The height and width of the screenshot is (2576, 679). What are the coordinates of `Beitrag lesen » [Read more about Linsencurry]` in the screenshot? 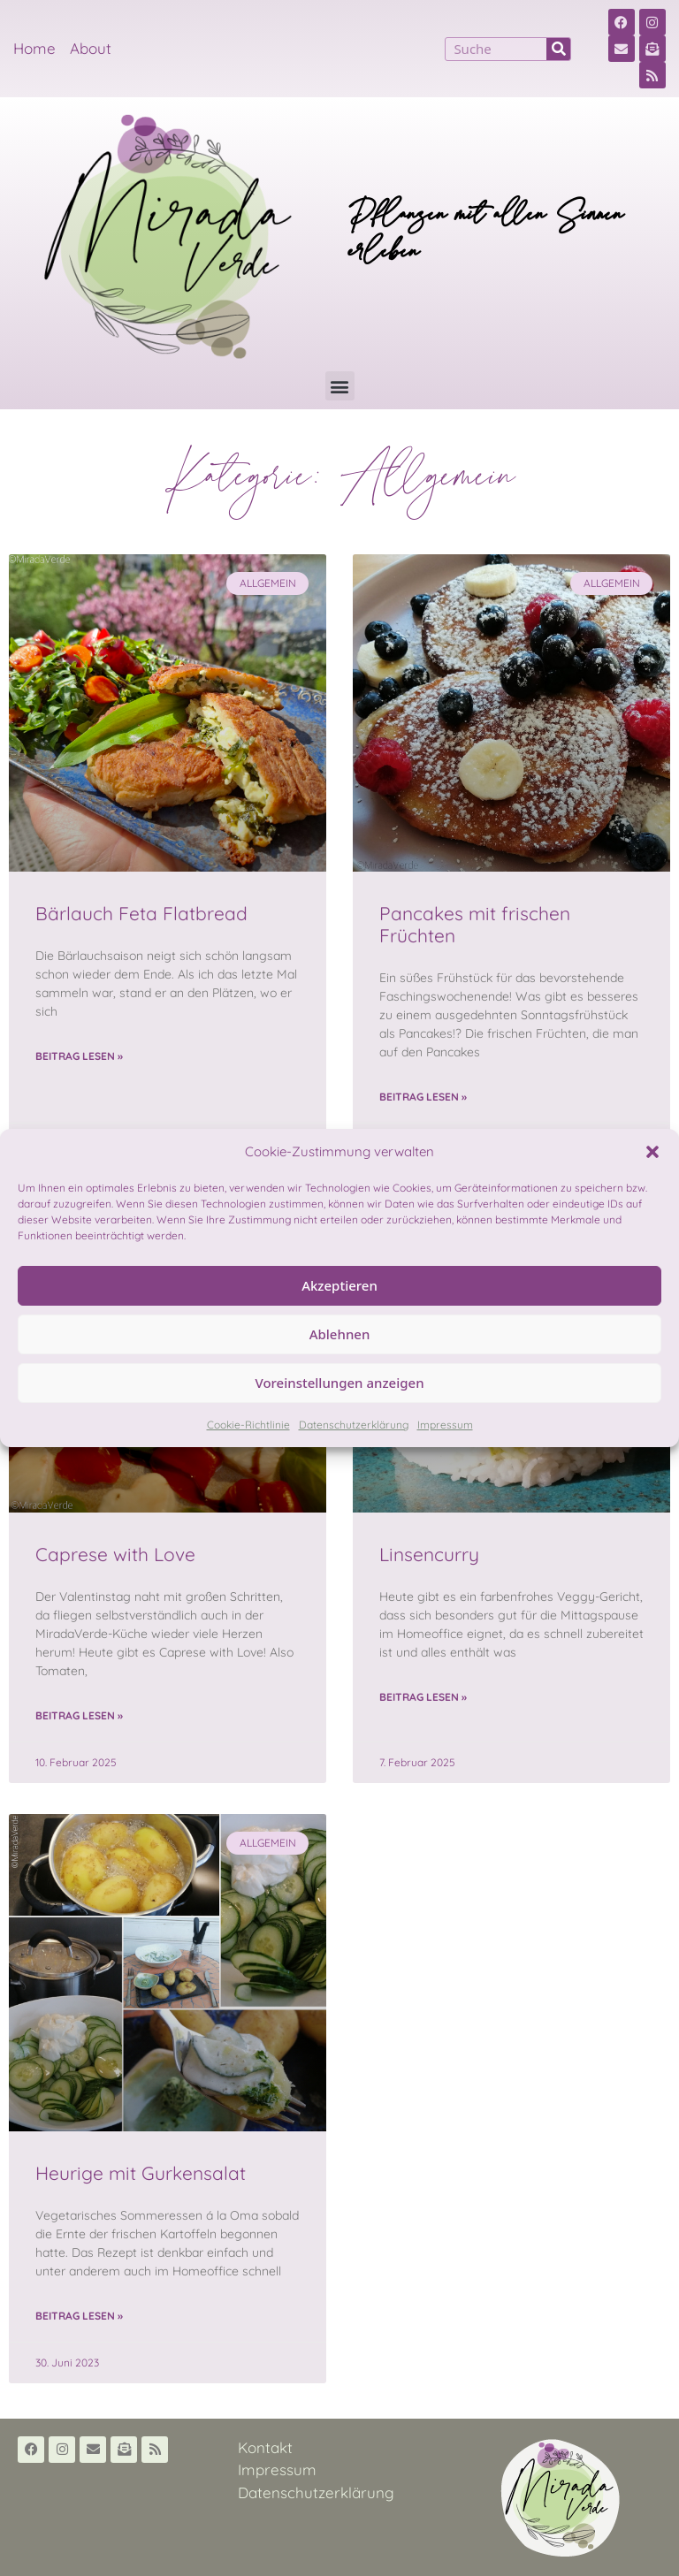 It's located at (423, 1696).